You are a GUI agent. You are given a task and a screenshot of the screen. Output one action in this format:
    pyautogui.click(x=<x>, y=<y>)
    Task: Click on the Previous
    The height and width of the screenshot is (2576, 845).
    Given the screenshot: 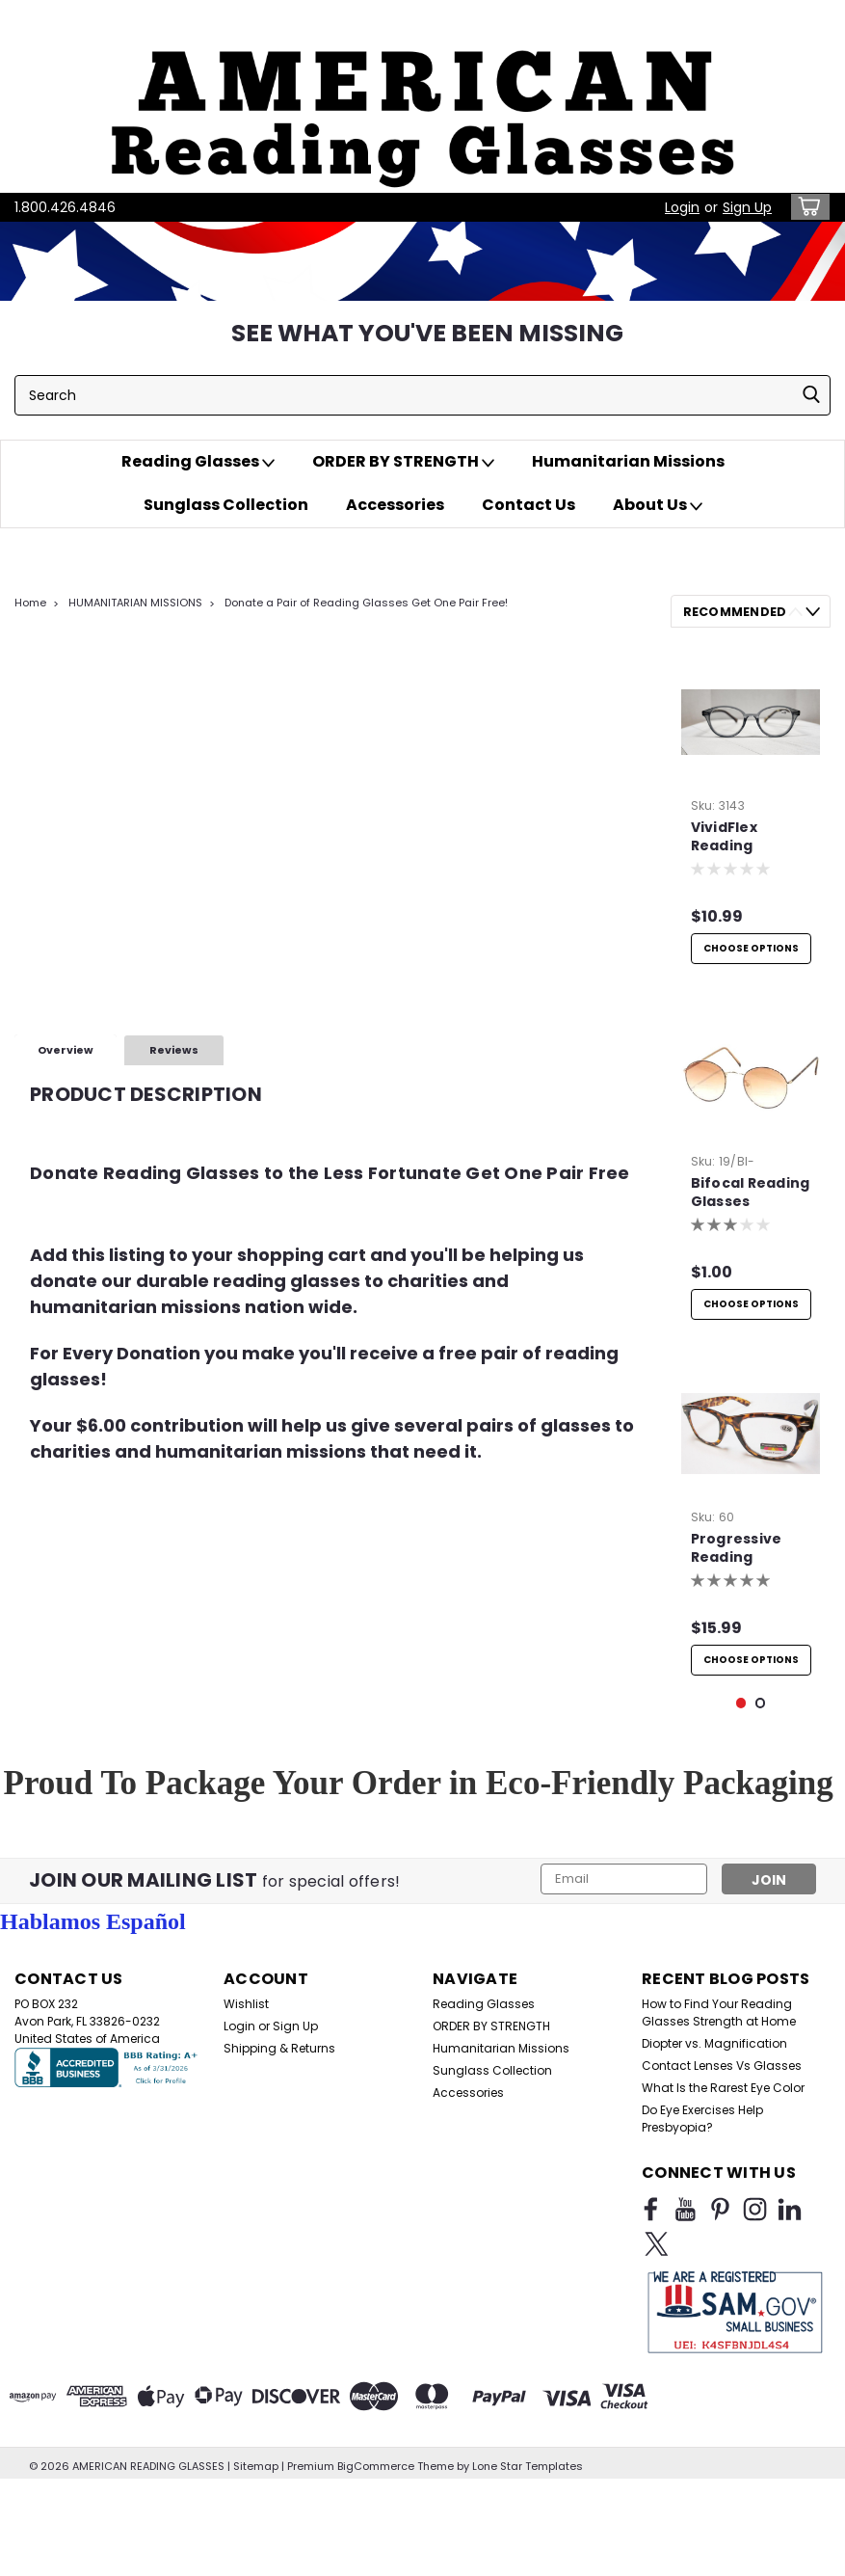 What is the action you would take?
    pyautogui.click(x=795, y=611)
    